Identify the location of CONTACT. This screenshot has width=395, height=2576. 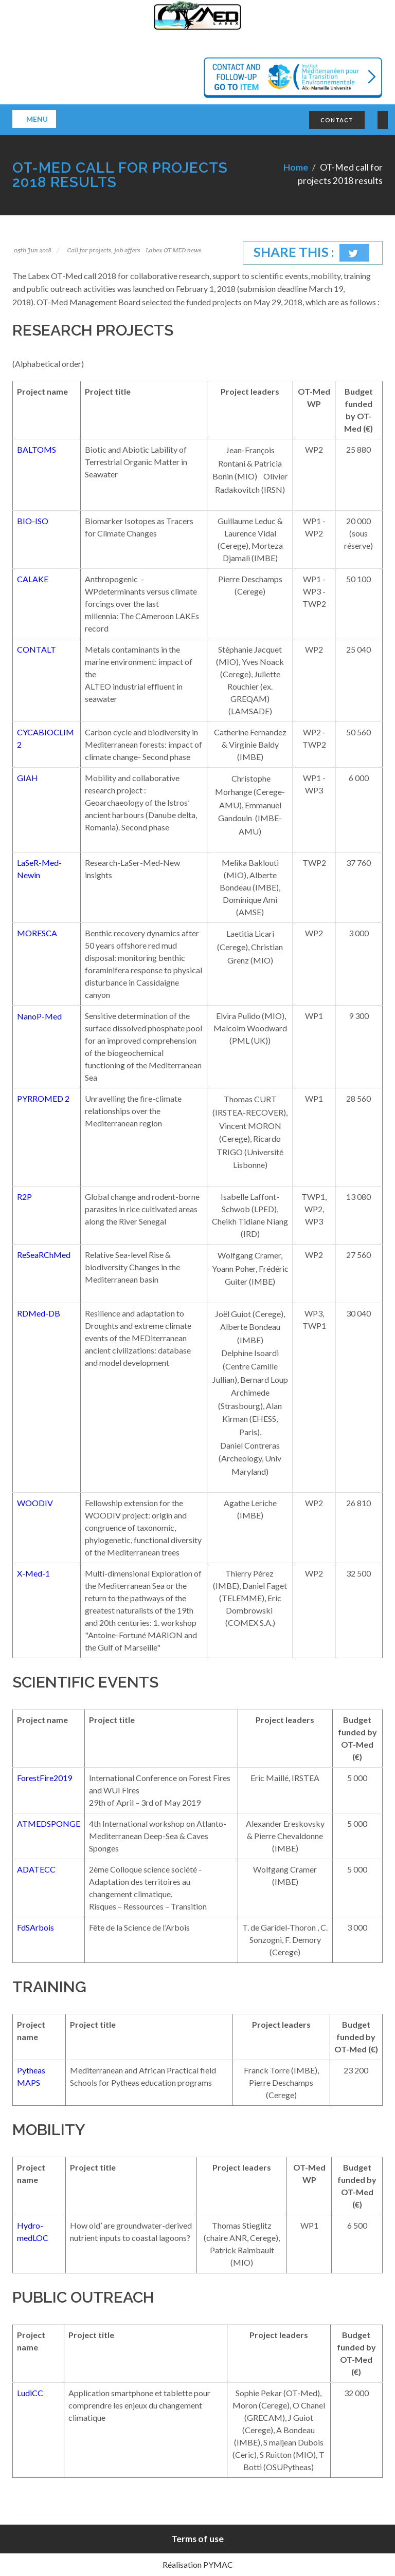
(336, 120).